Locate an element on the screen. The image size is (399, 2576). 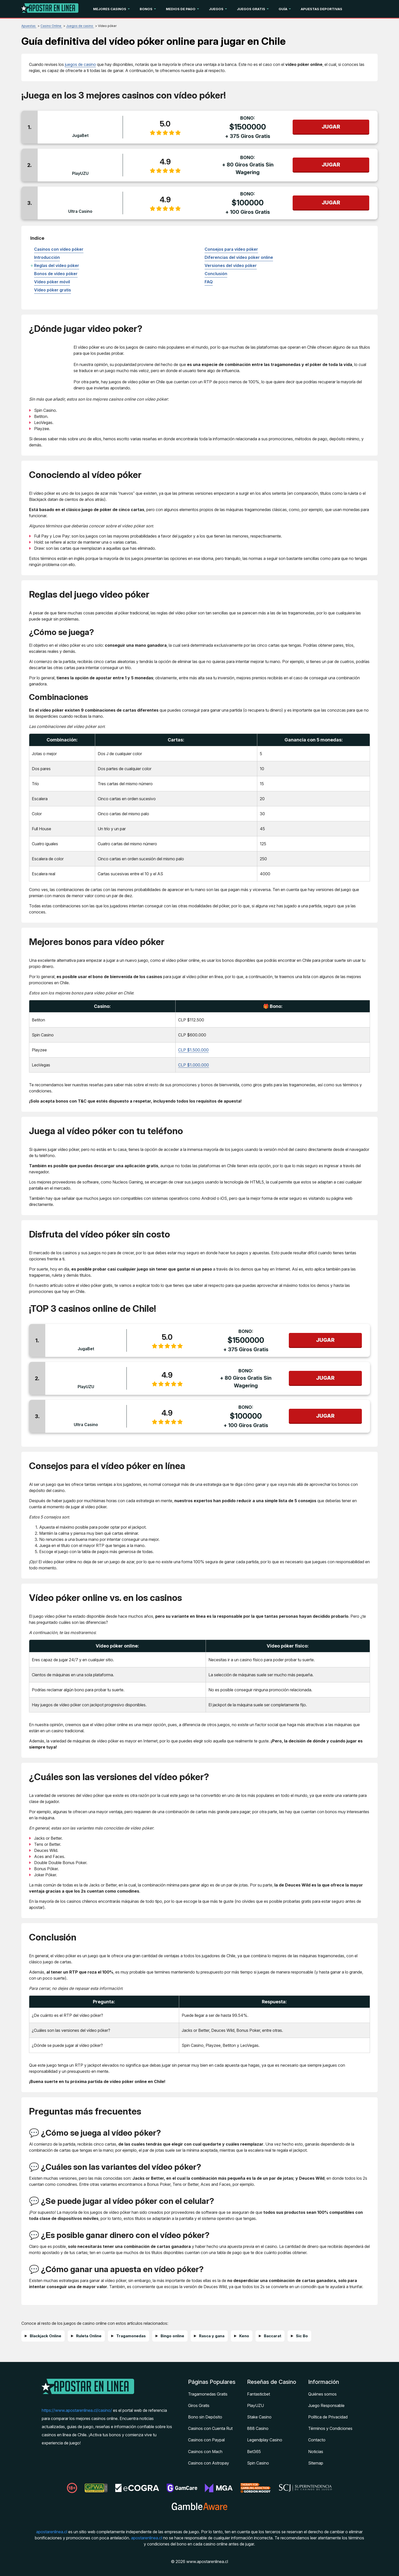
Legendplay Casino is located at coordinates (264, 2439).